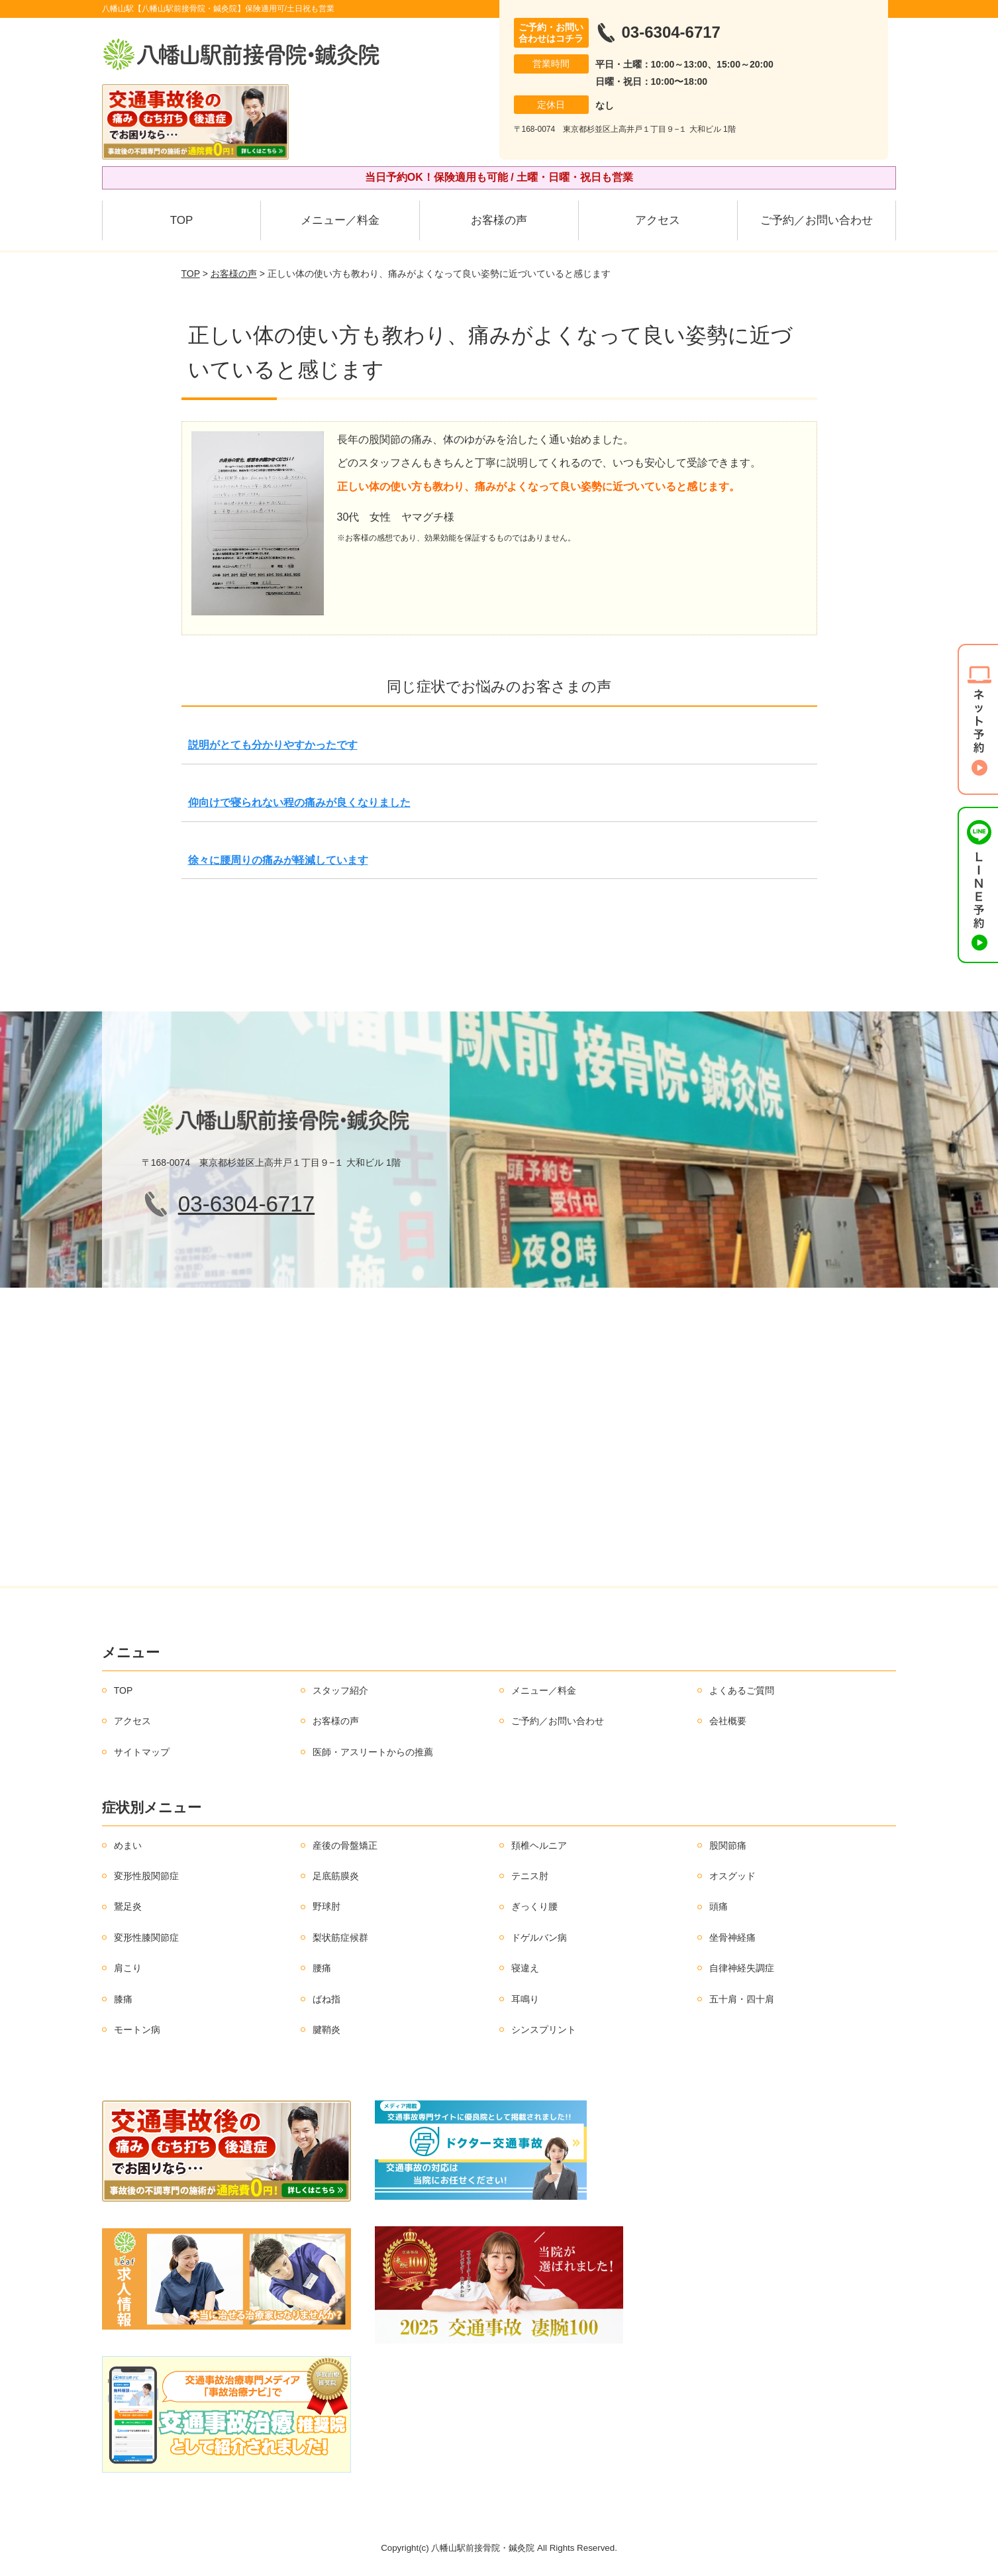 This screenshot has width=998, height=2576. I want to click on 足底筋膜炎, so click(336, 1876).